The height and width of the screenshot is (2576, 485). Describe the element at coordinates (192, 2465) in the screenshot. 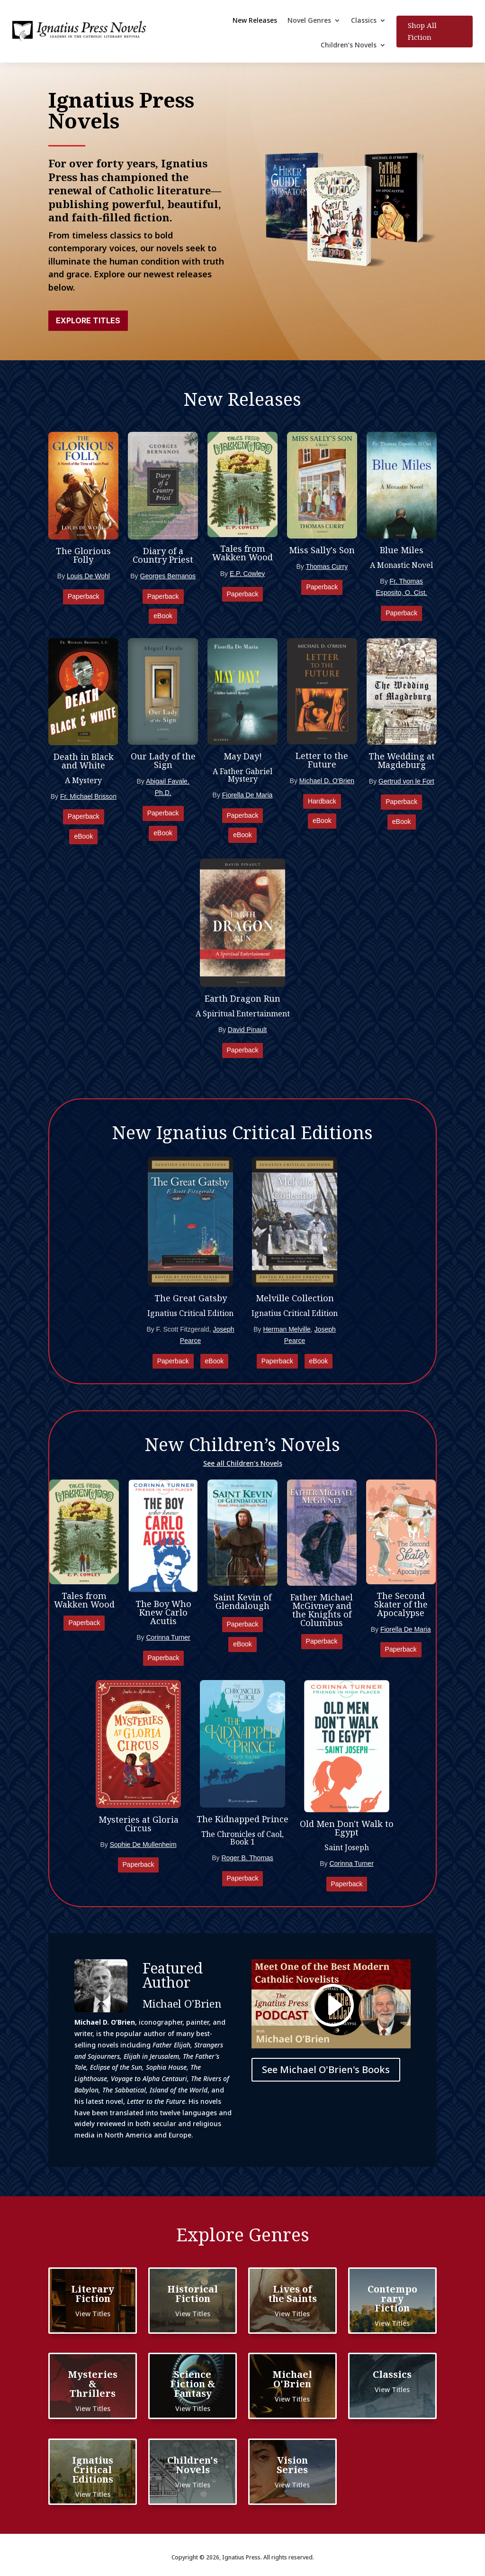

I see `Children's Novels` at that location.